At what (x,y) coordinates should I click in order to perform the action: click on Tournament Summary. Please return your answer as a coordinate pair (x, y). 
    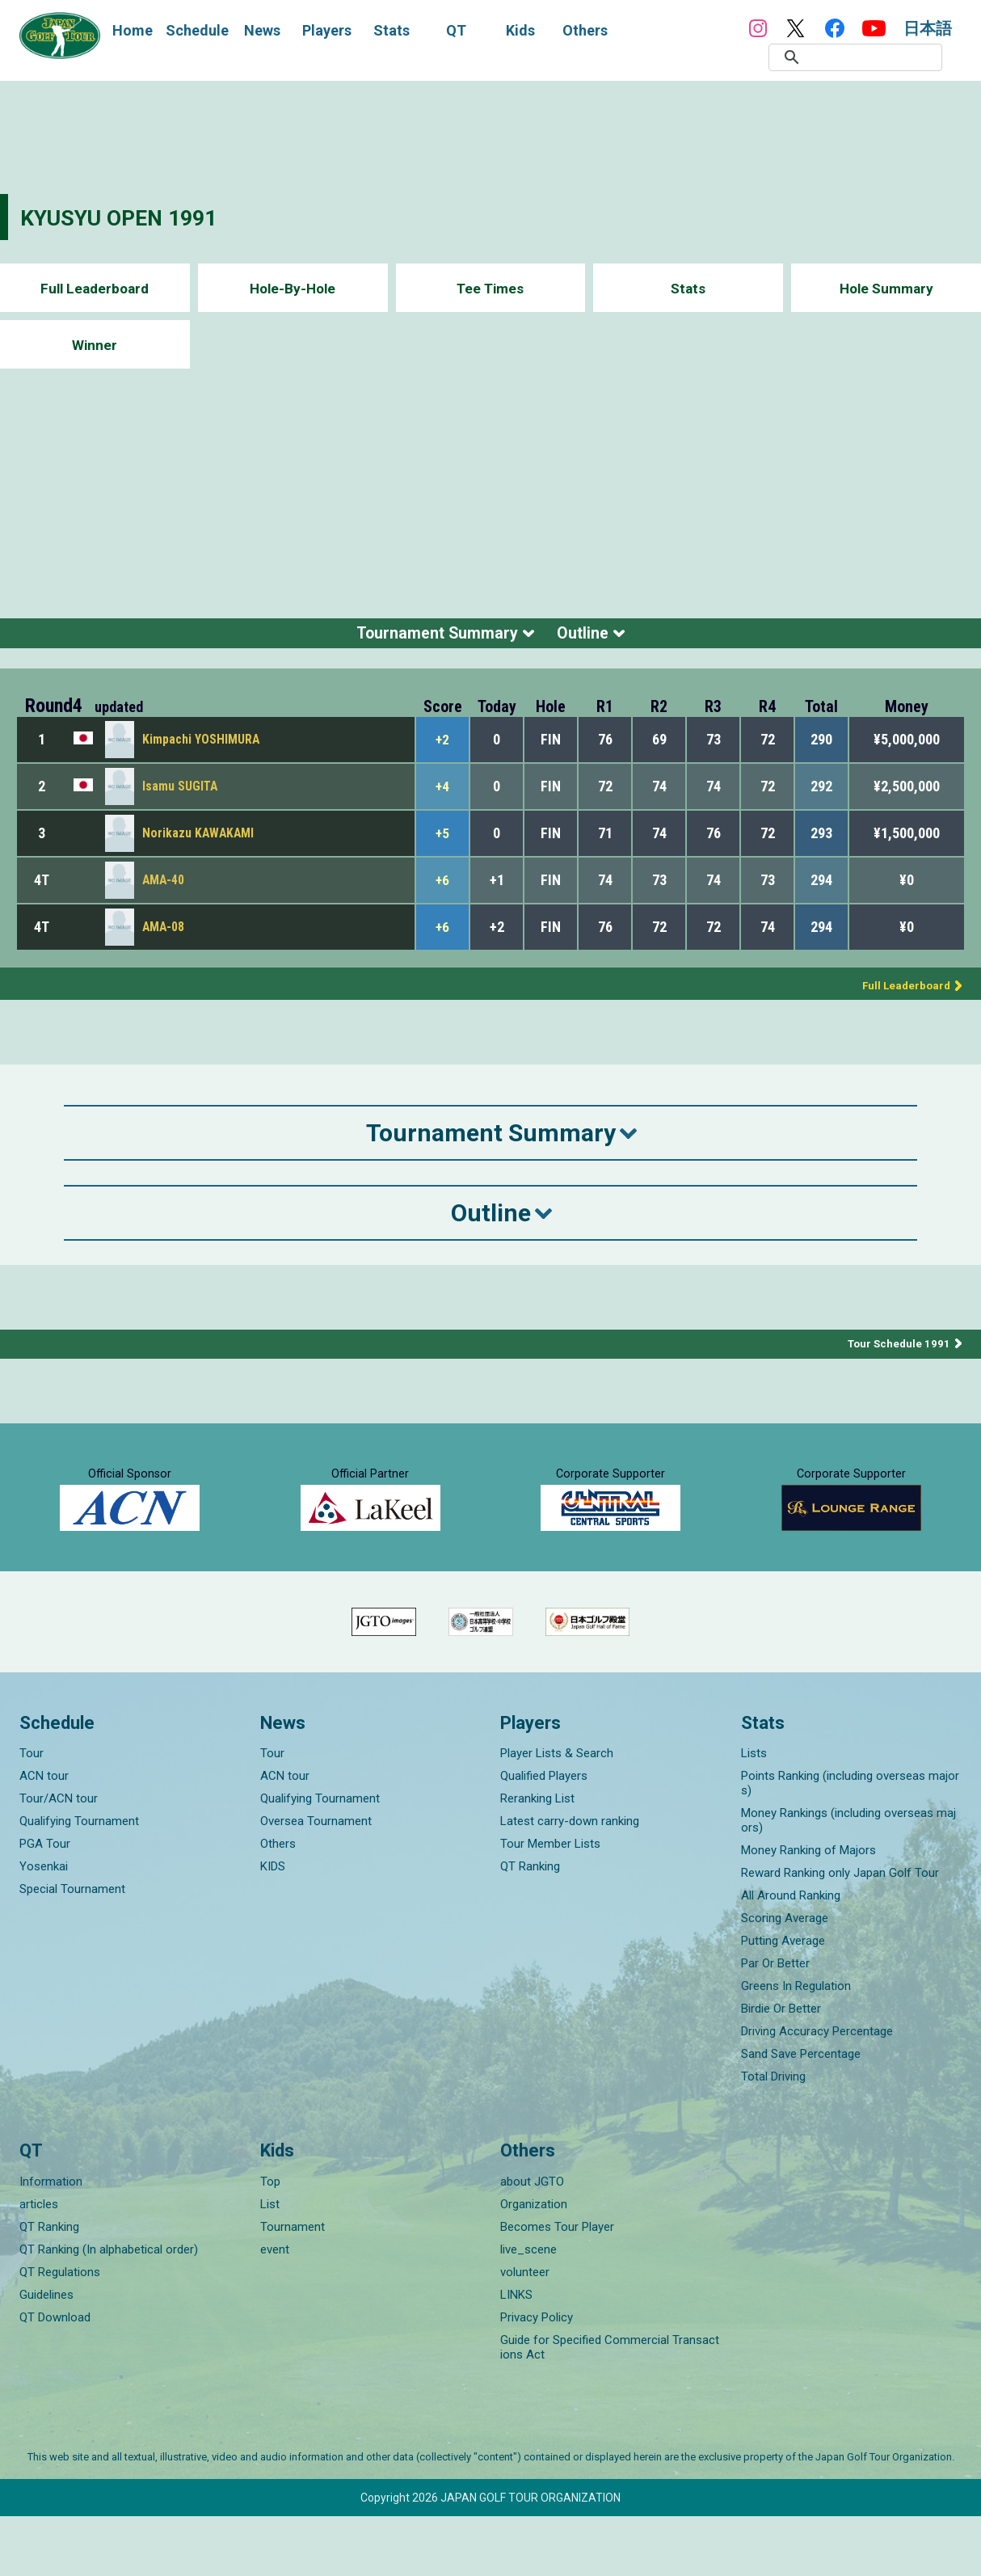
    Looking at the image, I should click on (427, 638).